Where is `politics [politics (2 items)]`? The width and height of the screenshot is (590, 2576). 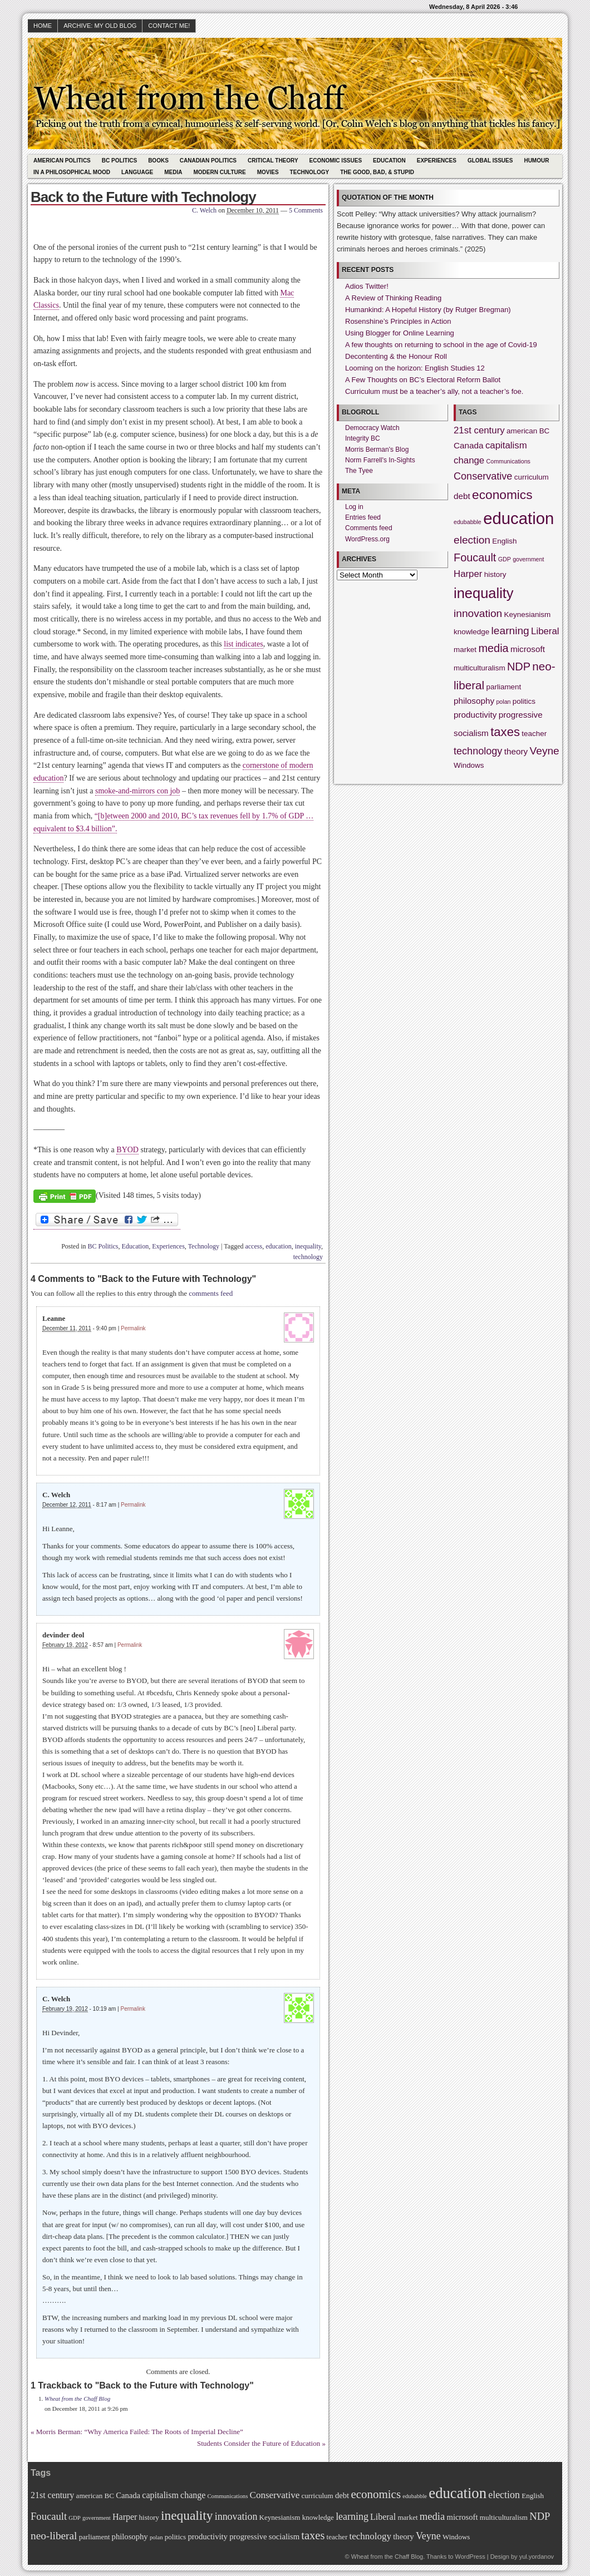 politics [politics (2 items)] is located at coordinates (524, 701).